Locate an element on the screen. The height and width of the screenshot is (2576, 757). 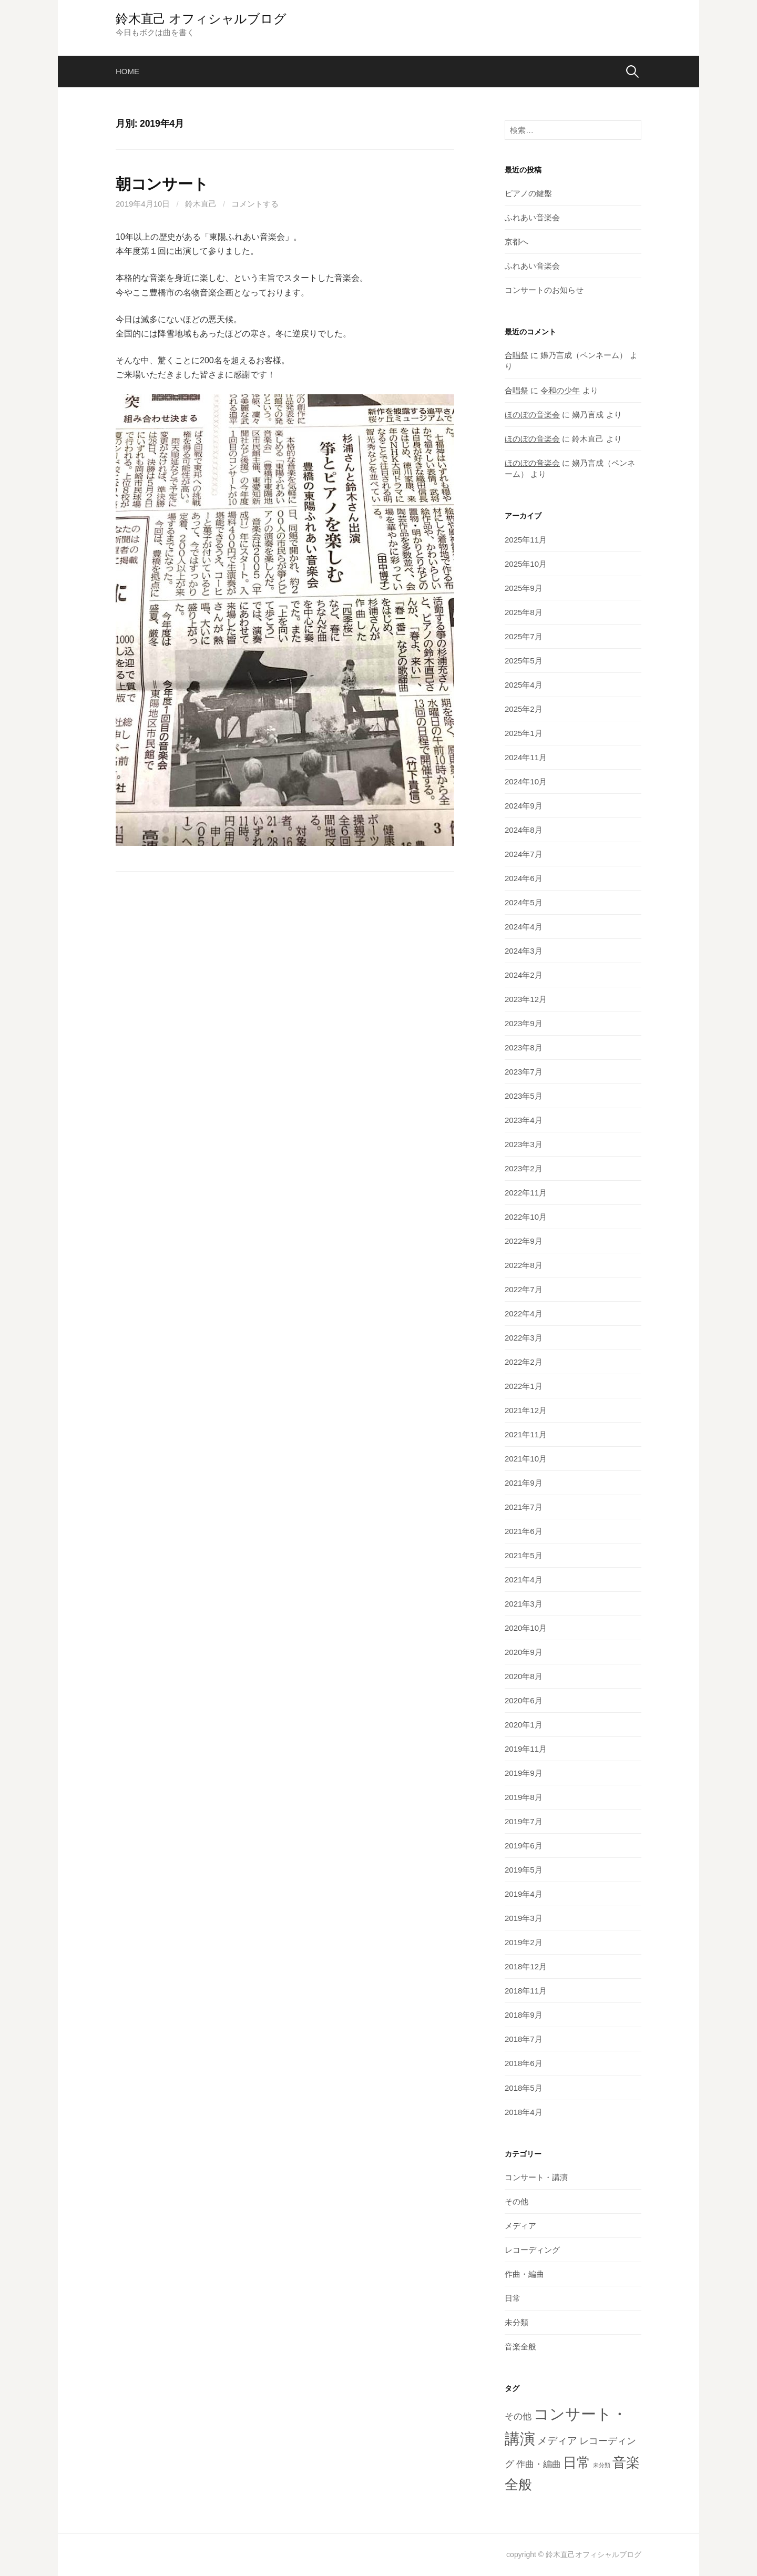
2019年8月 is located at coordinates (524, 1797).